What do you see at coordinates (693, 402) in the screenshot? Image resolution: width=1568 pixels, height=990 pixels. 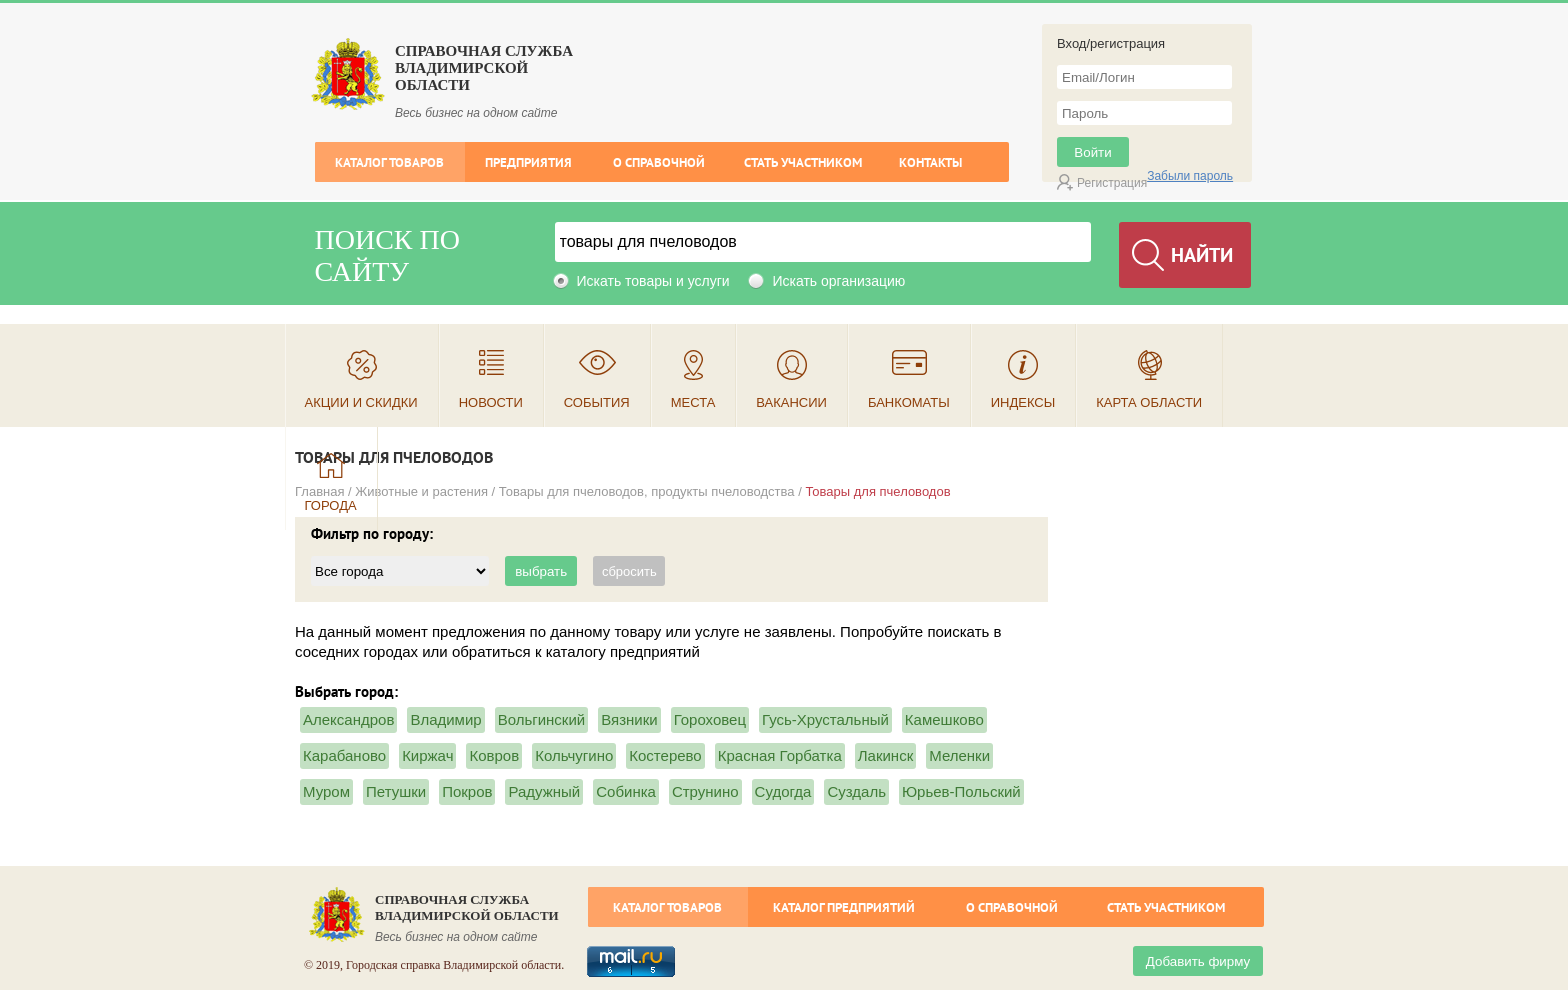 I see `Места` at bounding box center [693, 402].